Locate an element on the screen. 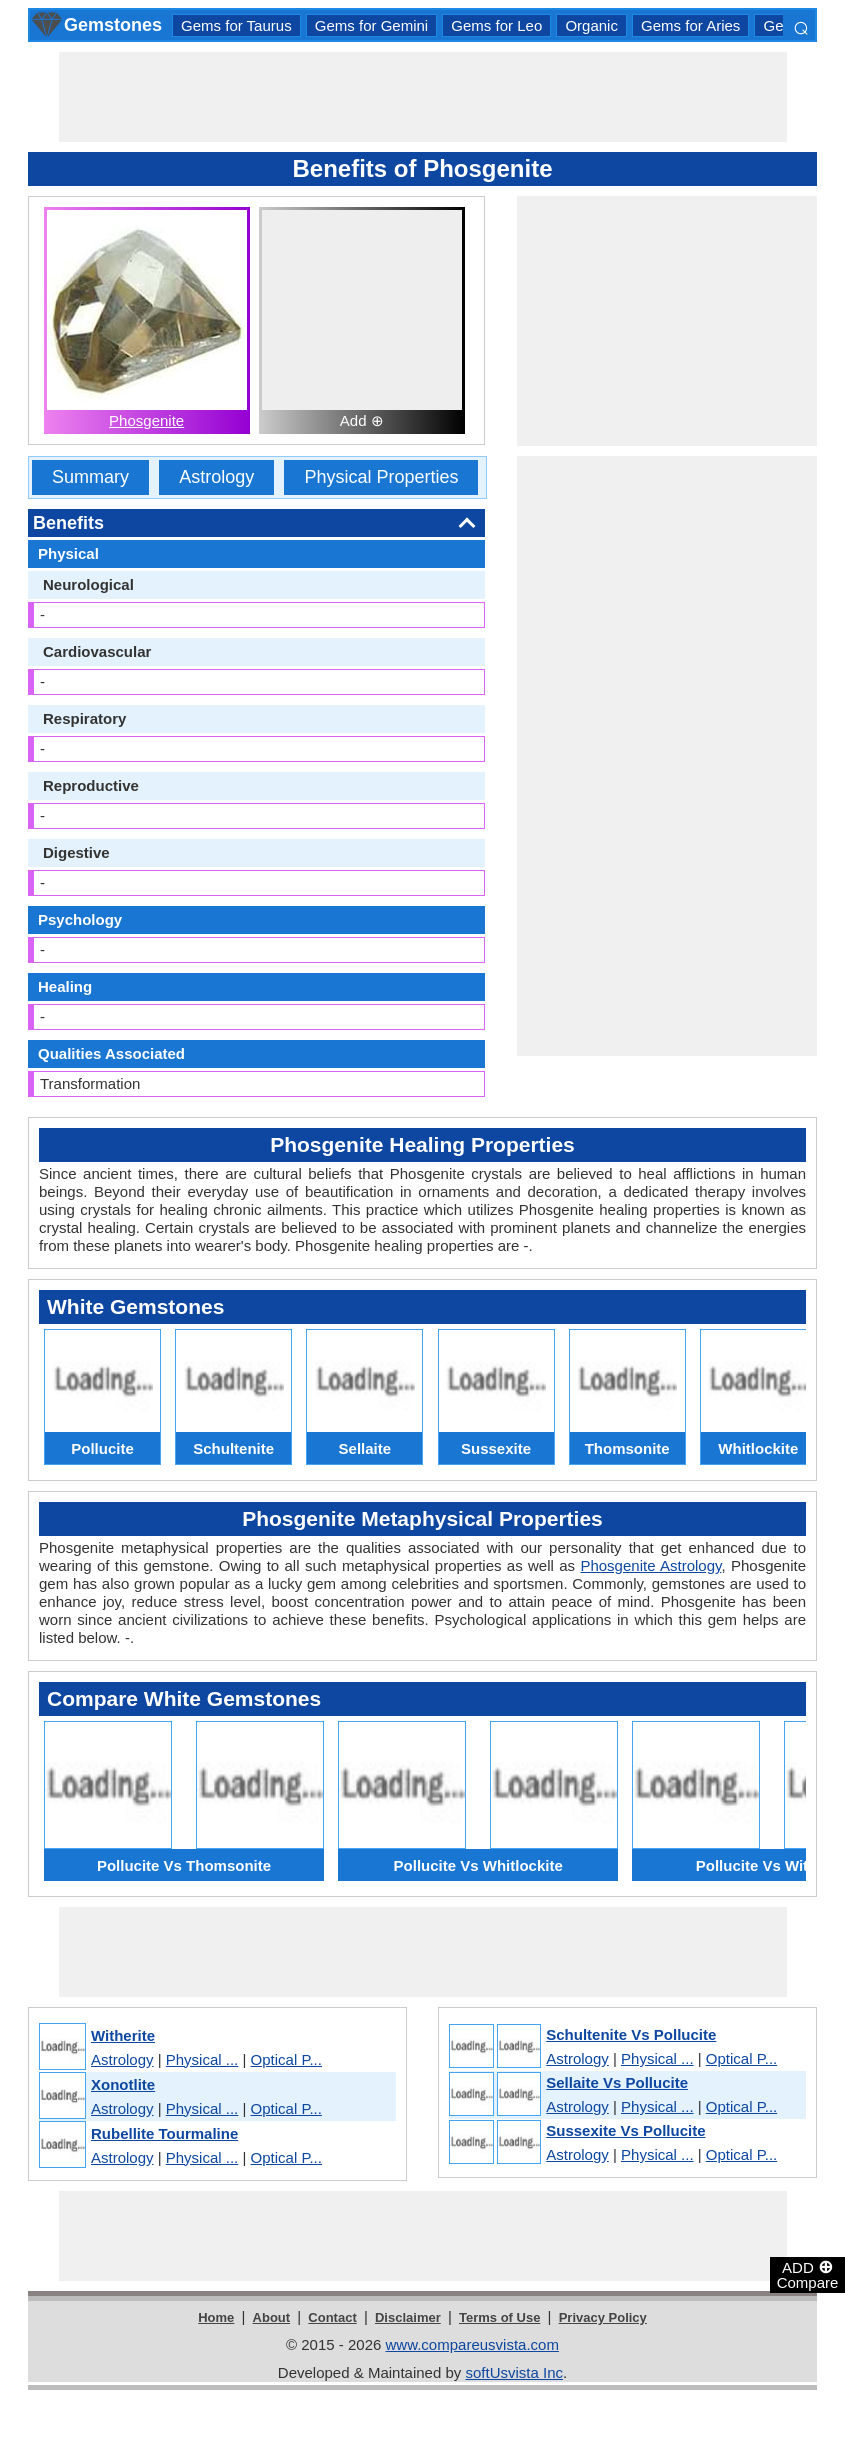  About is located at coordinates (272, 2317).